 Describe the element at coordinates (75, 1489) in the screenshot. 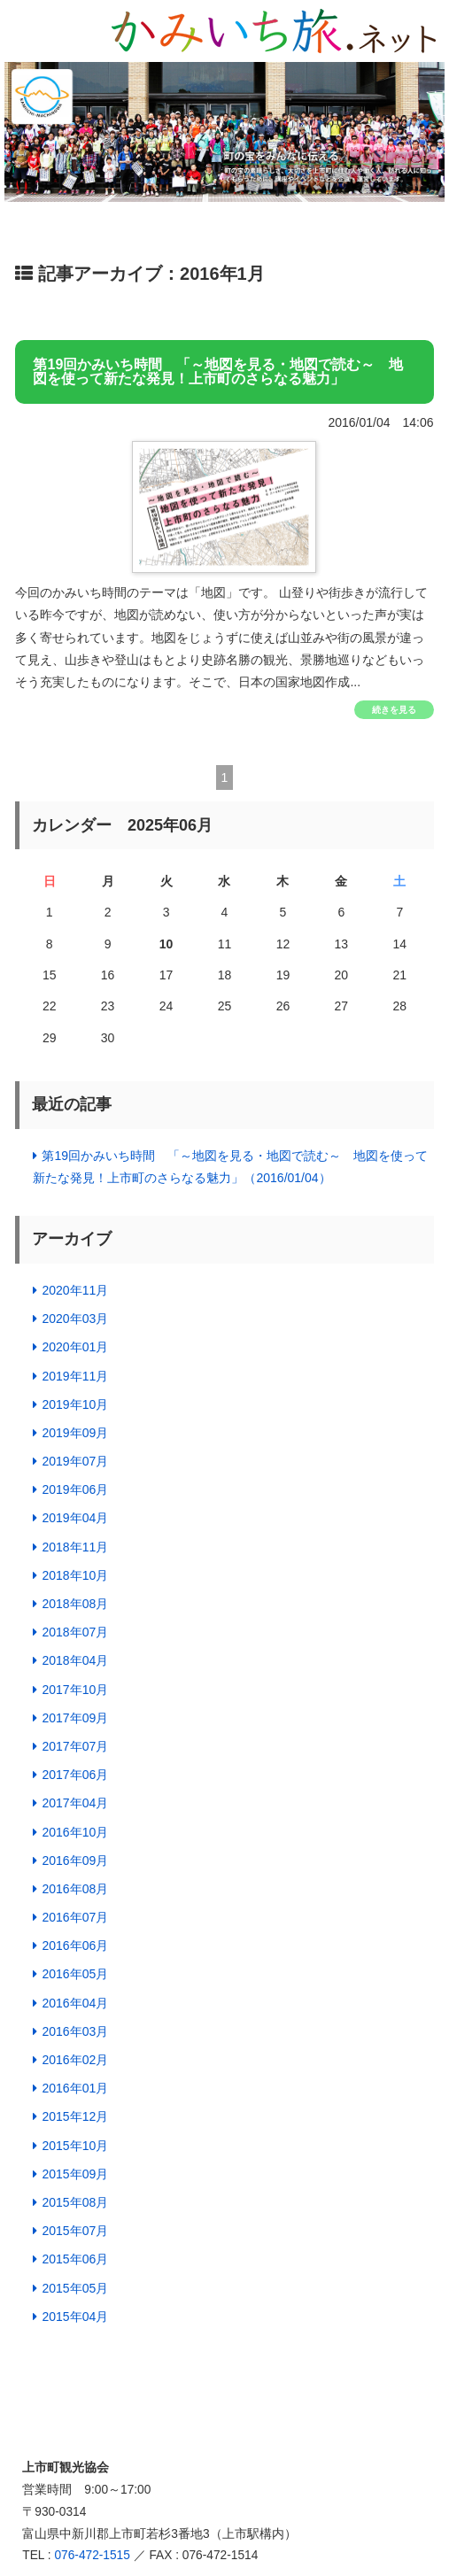

I see `2019年06月` at that location.